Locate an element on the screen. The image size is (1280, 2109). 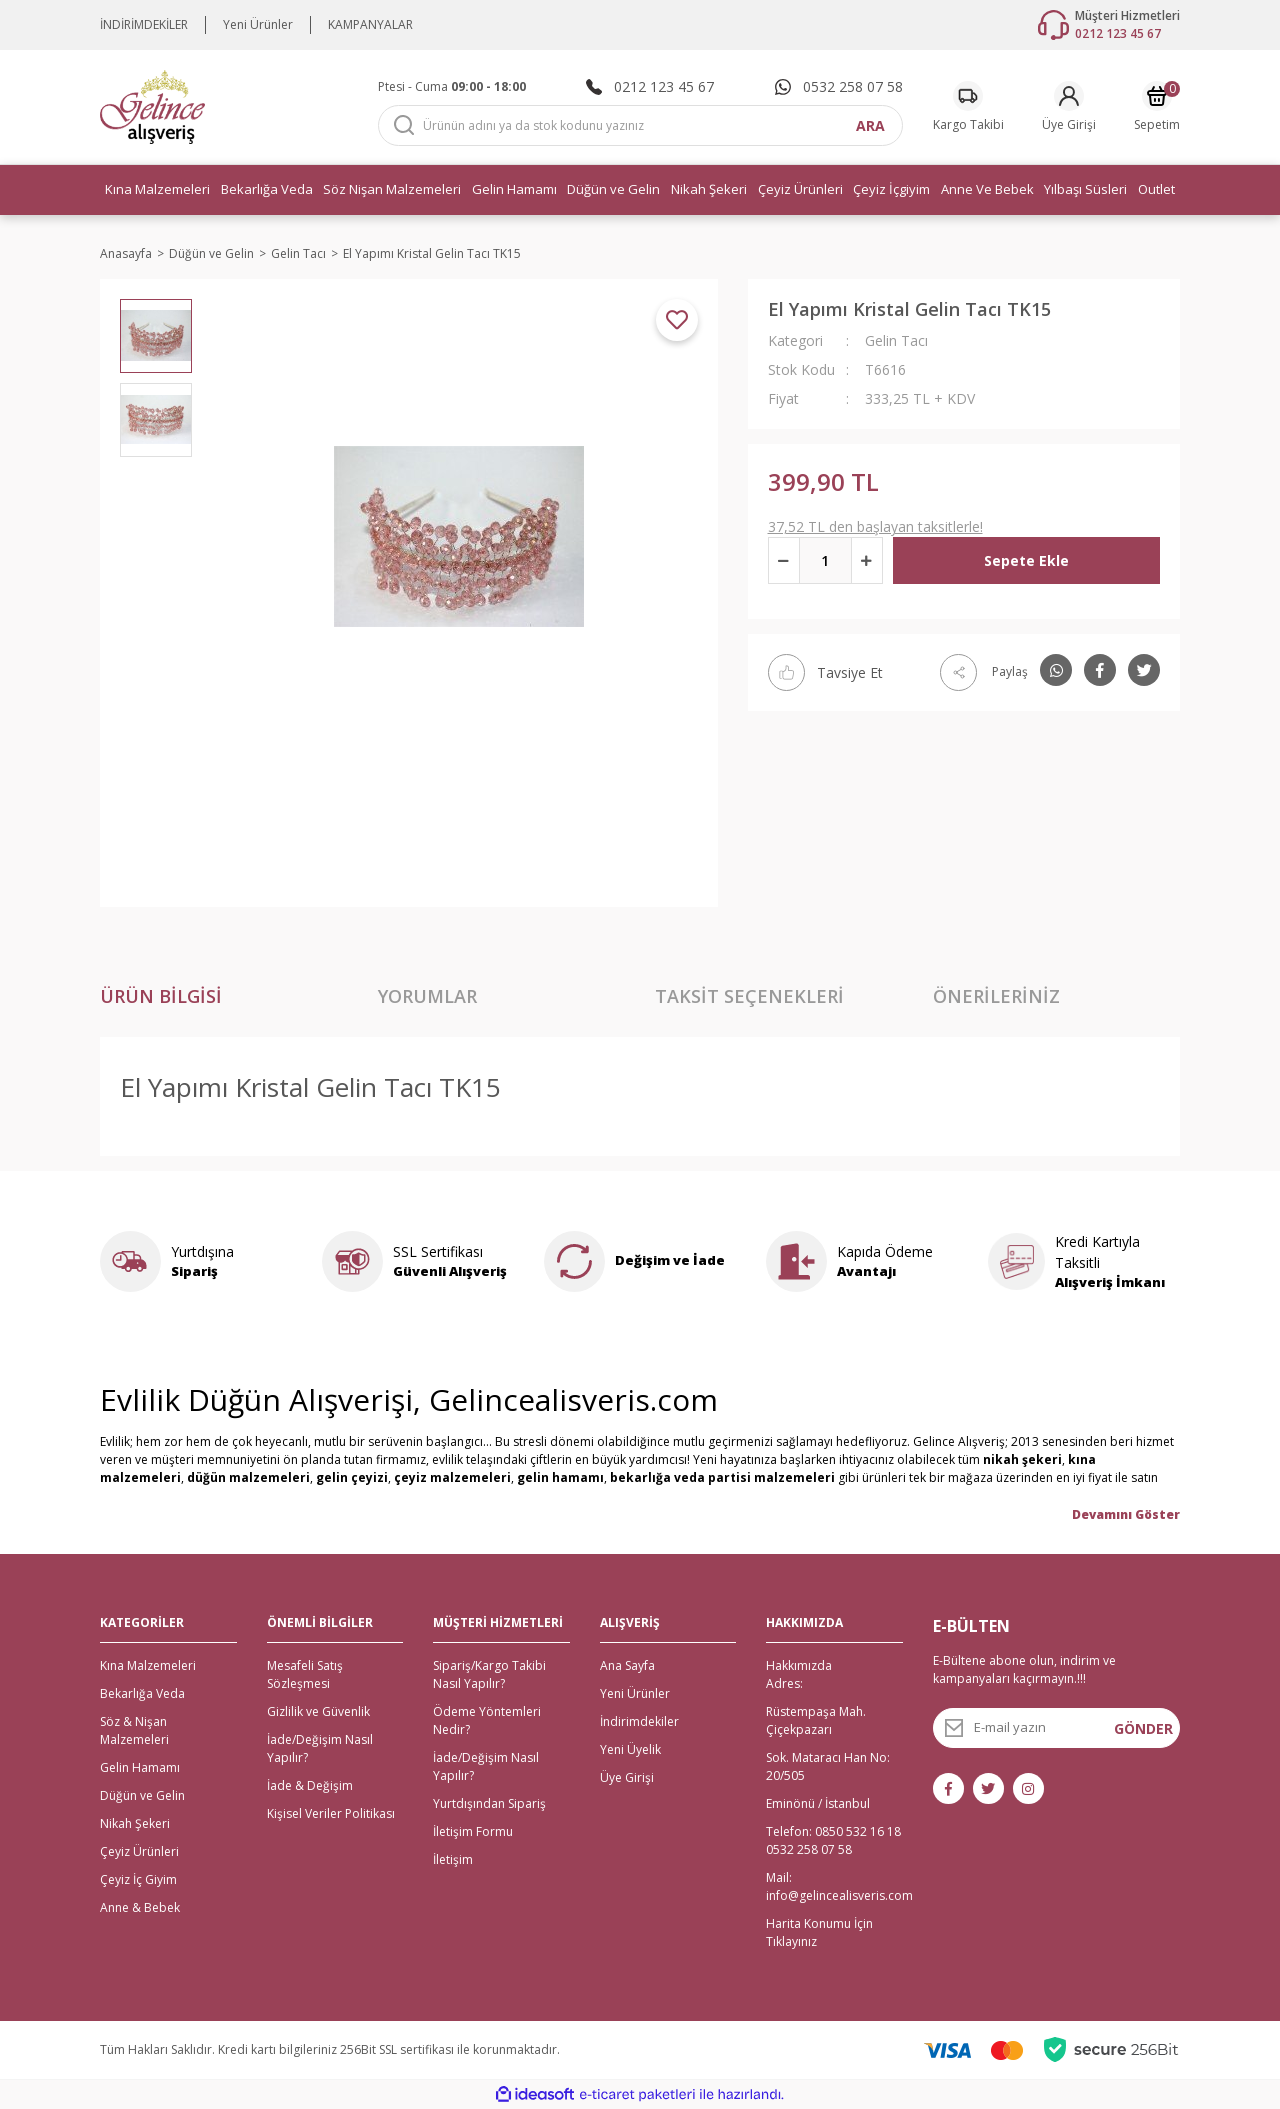
Bekarlığa Veda is located at coordinates (142, 1693).